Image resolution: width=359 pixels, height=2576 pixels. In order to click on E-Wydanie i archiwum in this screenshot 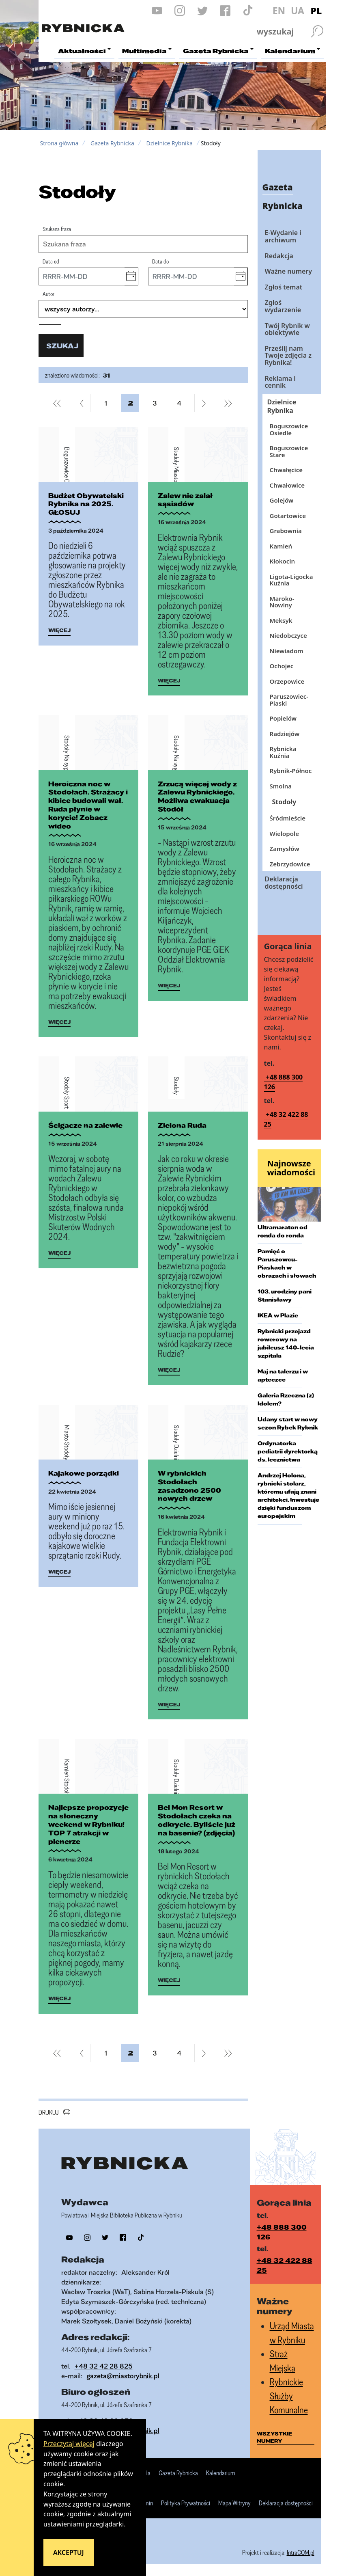, I will do `click(283, 236)`.